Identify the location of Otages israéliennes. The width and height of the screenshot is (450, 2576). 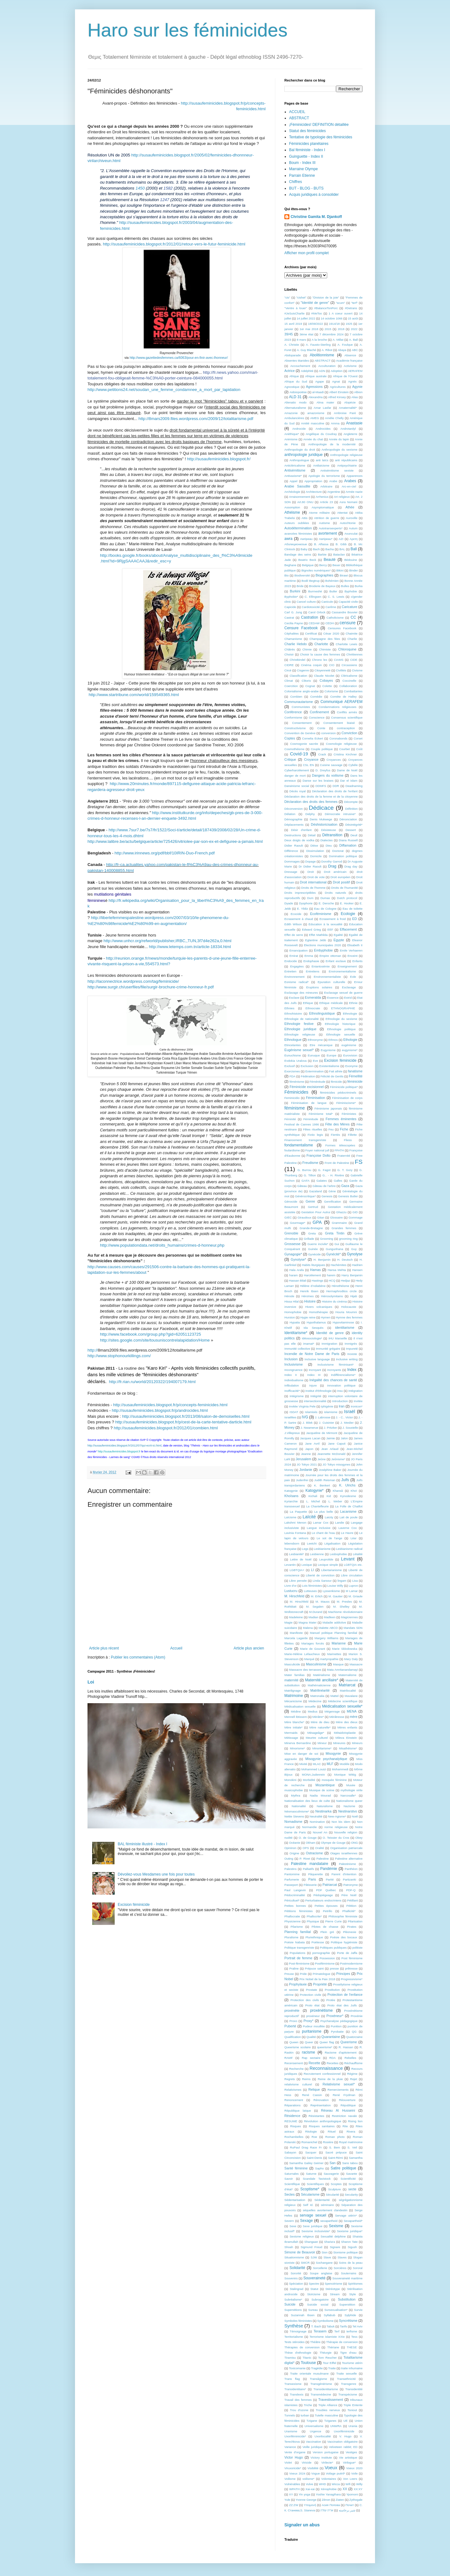
(344, 1853).